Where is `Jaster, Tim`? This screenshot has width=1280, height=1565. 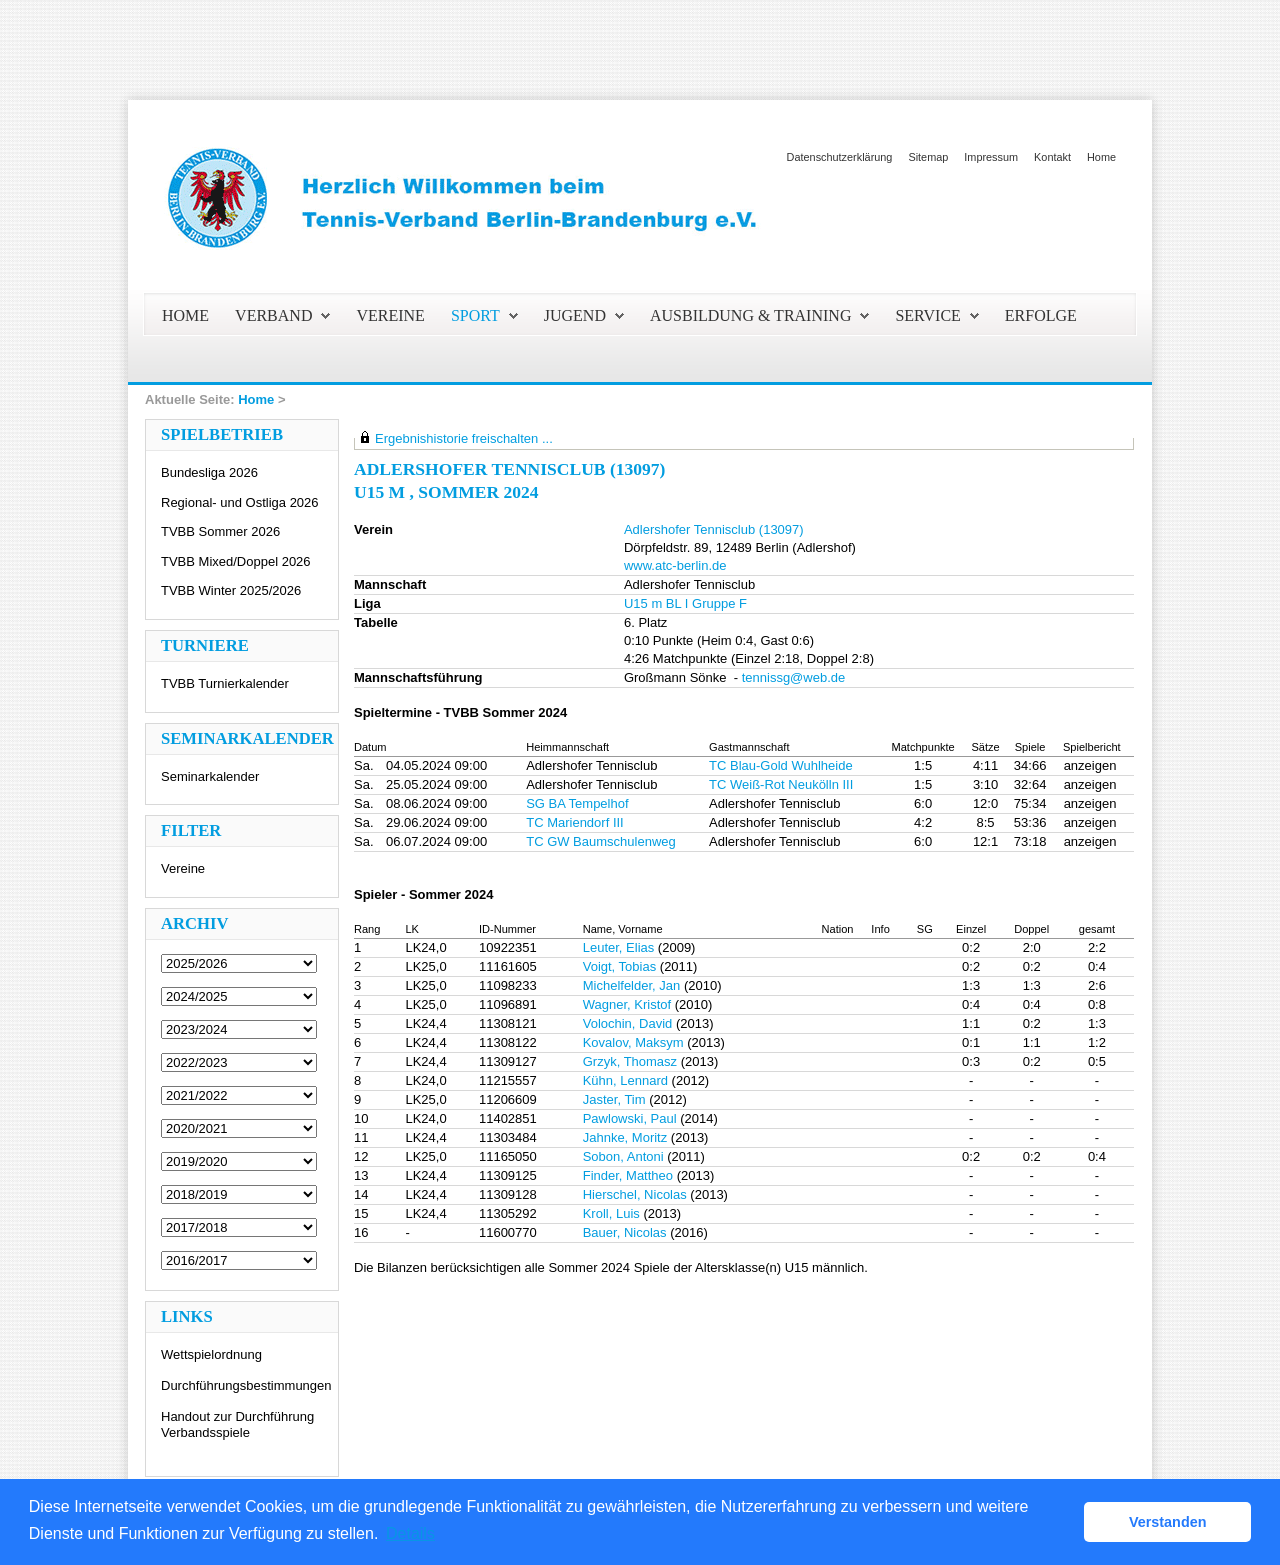 Jaster, Tim is located at coordinates (614, 1099).